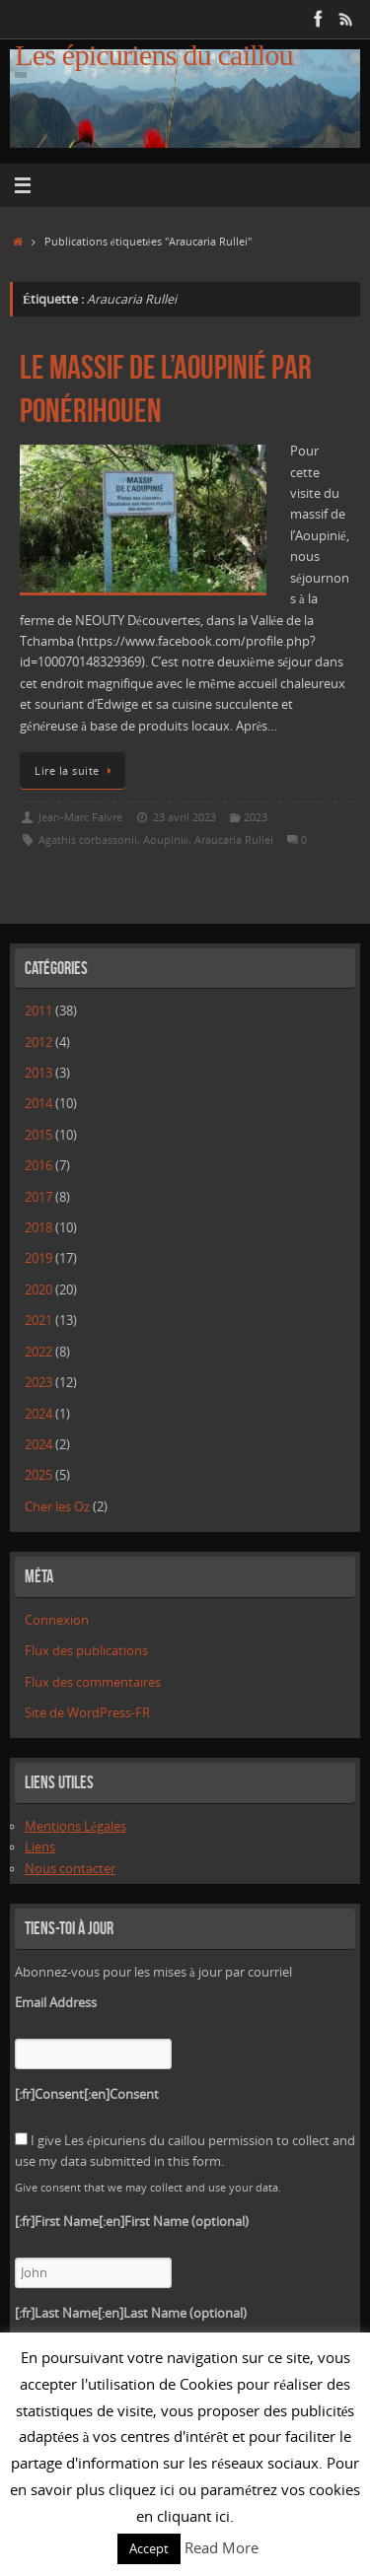 The image size is (370, 2576). I want to click on 2020, so click(38, 1290).